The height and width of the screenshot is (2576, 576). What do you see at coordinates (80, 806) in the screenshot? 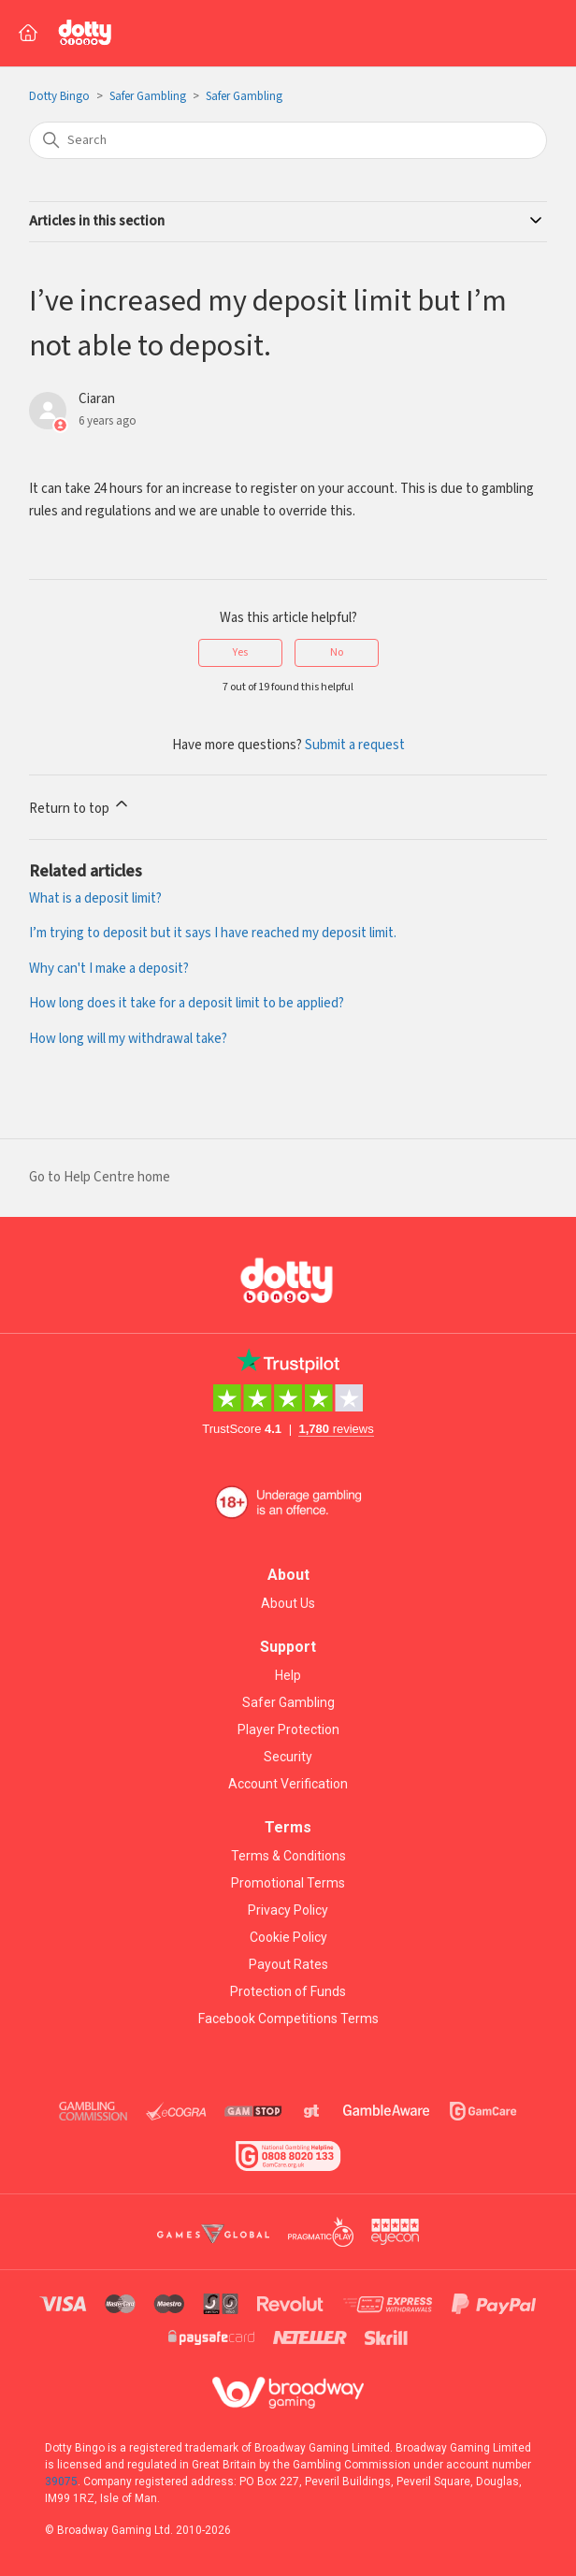
I see `Return to top` at bounding box center [80, 806].